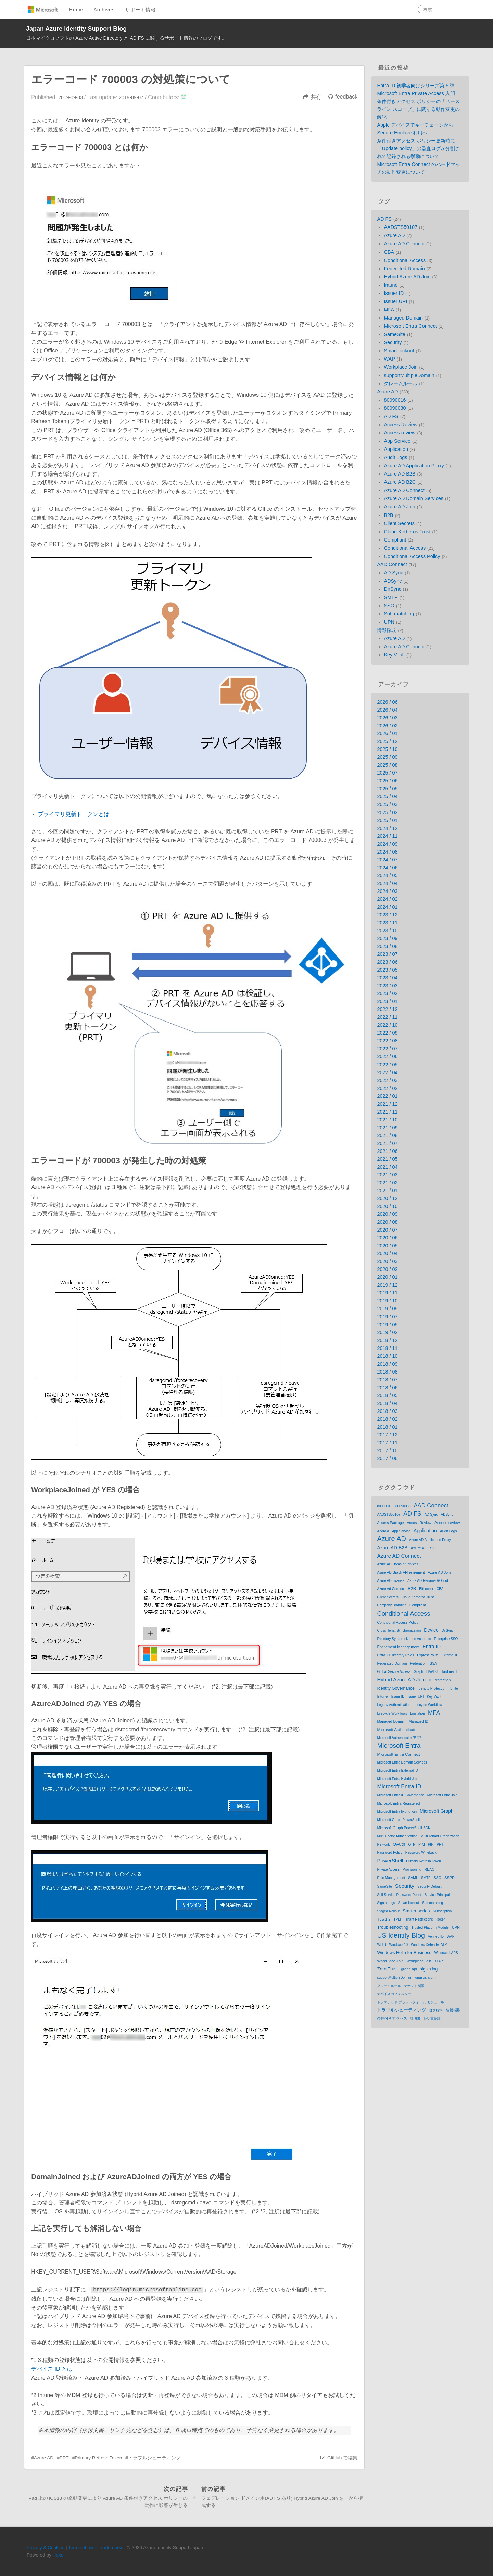  What do you see at coordinates (399, 350) in the screenshot?
I see `Smart lockout` at bounding box center [399, 350].